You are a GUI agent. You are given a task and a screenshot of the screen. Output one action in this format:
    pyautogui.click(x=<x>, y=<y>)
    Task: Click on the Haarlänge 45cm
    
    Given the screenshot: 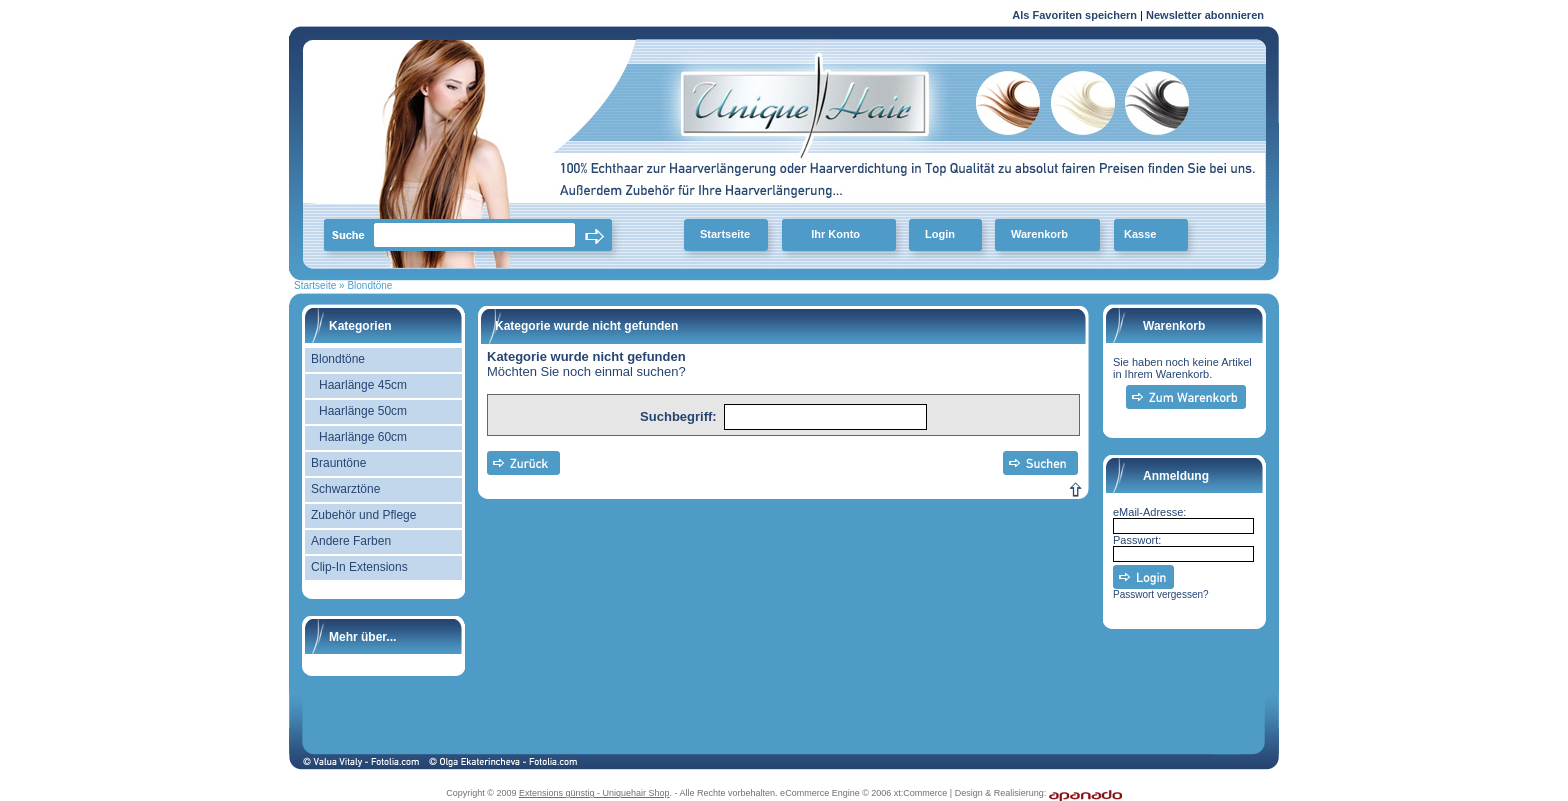 What is the action you would take?
    pyautogui.click(x=363, y=385)
    